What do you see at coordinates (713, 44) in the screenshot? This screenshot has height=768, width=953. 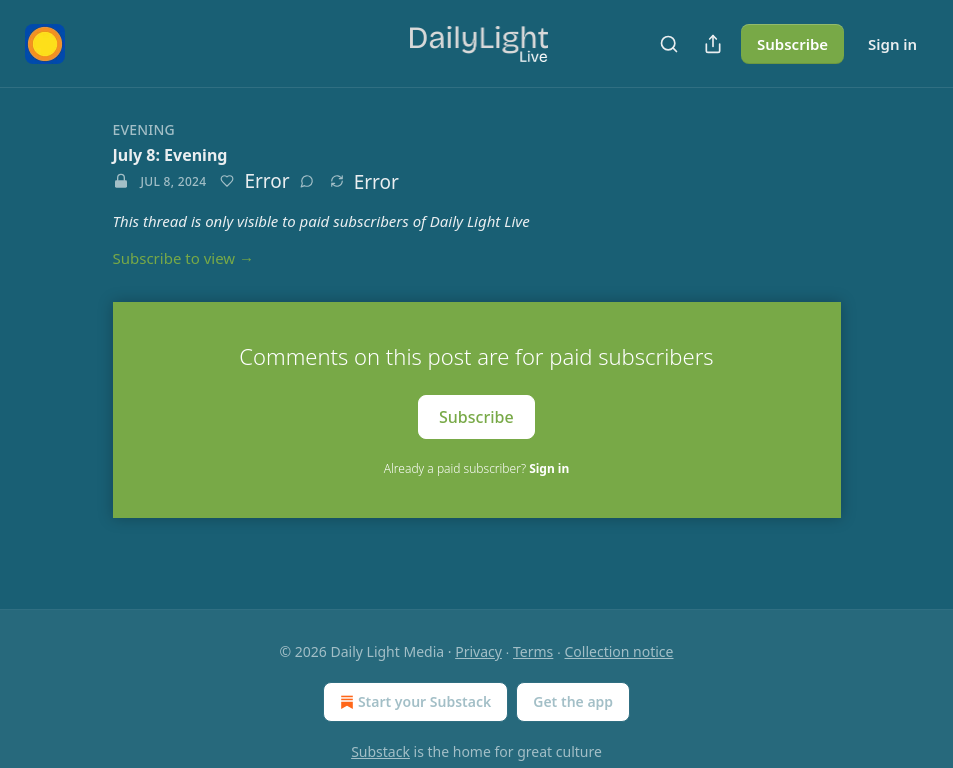 I see `[Share Publication]` at bounding box center [713, 44].